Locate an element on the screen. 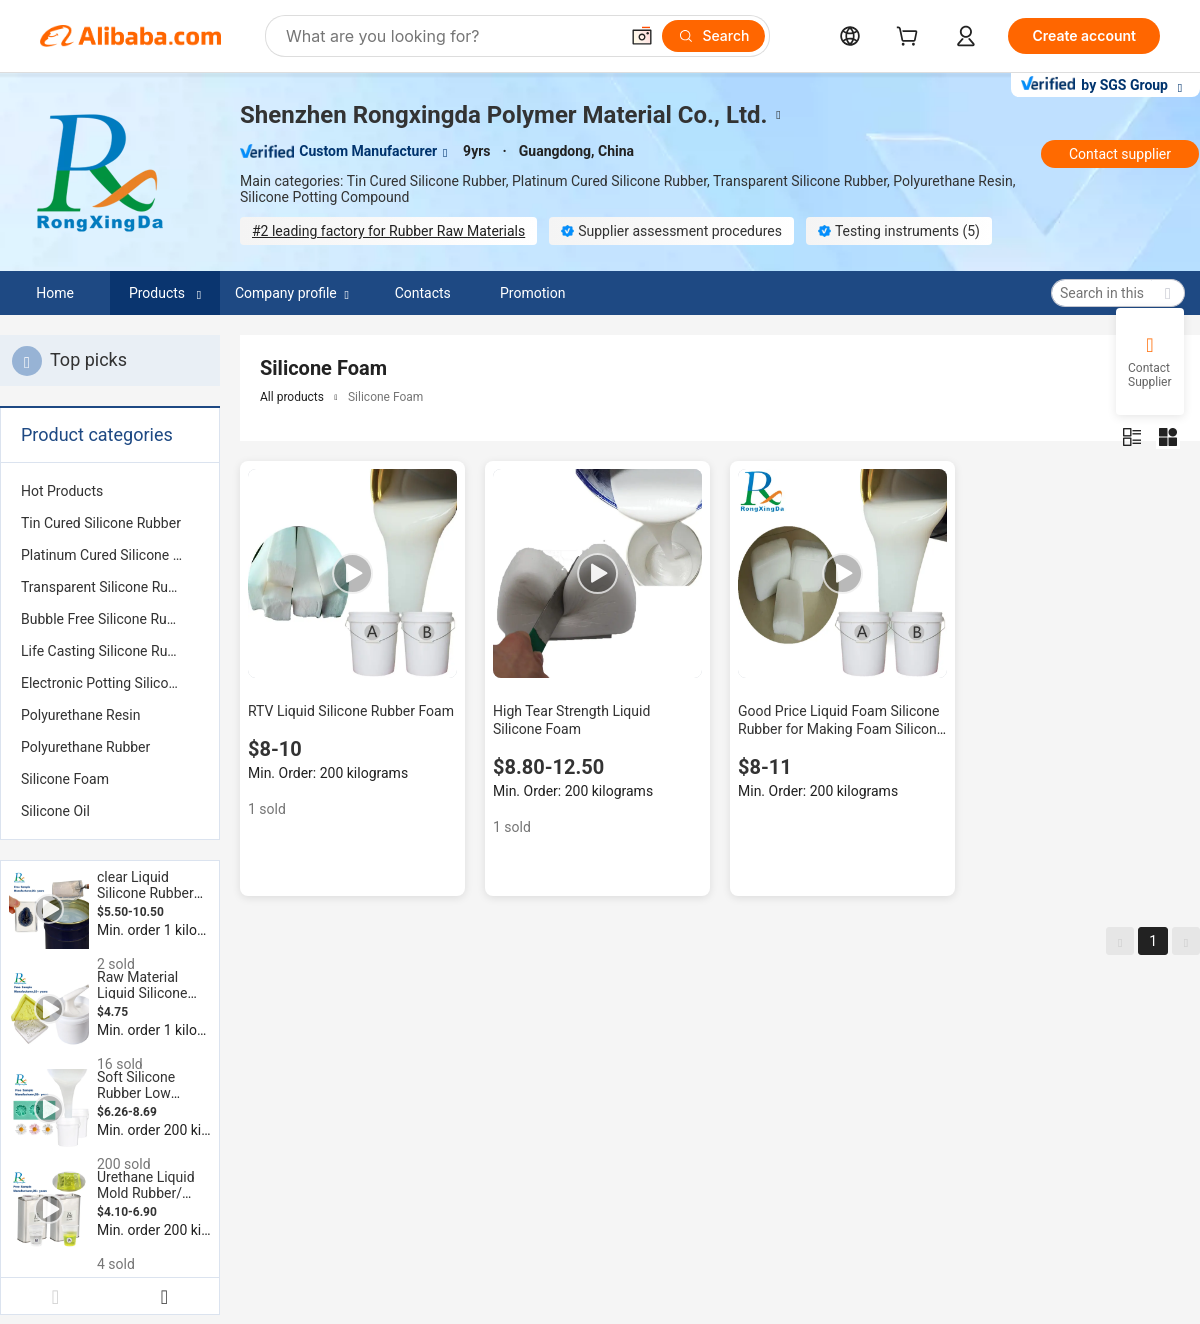 The height and width of the screenshot is (1324, 1200). [Search Alibaba] is located at coordinates (450, 36).